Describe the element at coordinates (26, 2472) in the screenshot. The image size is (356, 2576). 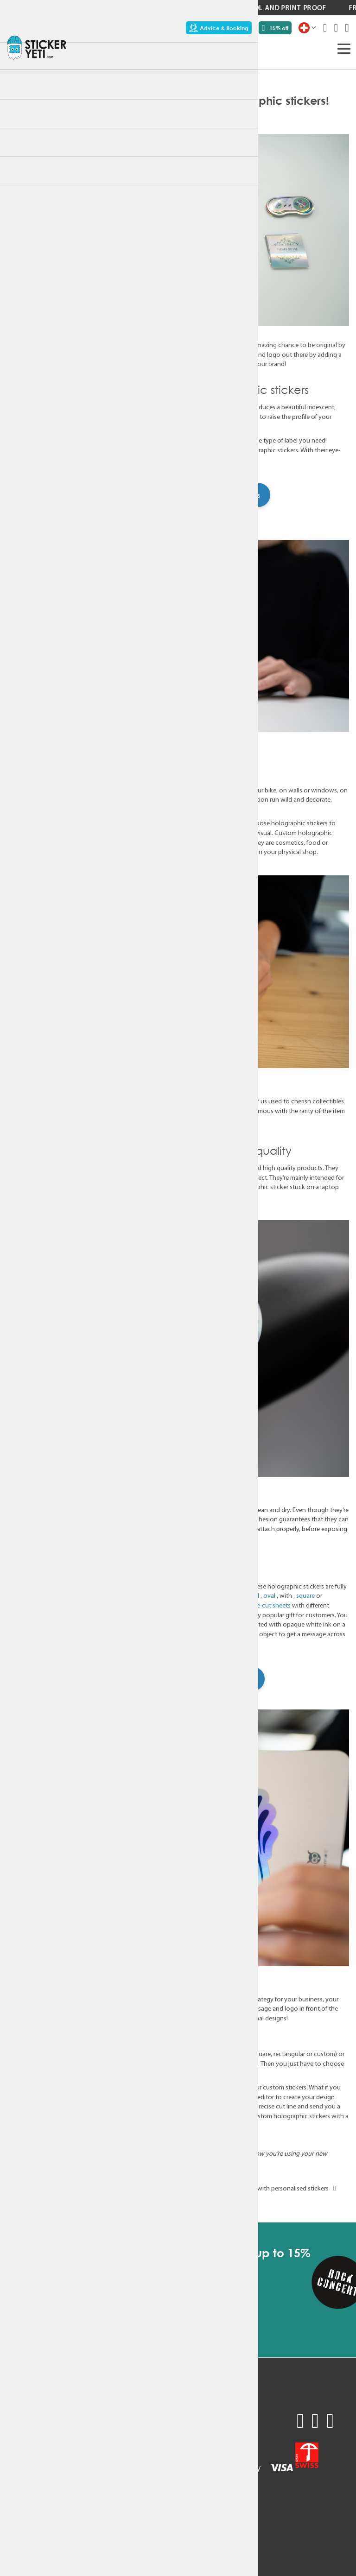
I see `Sustainability` at that location.